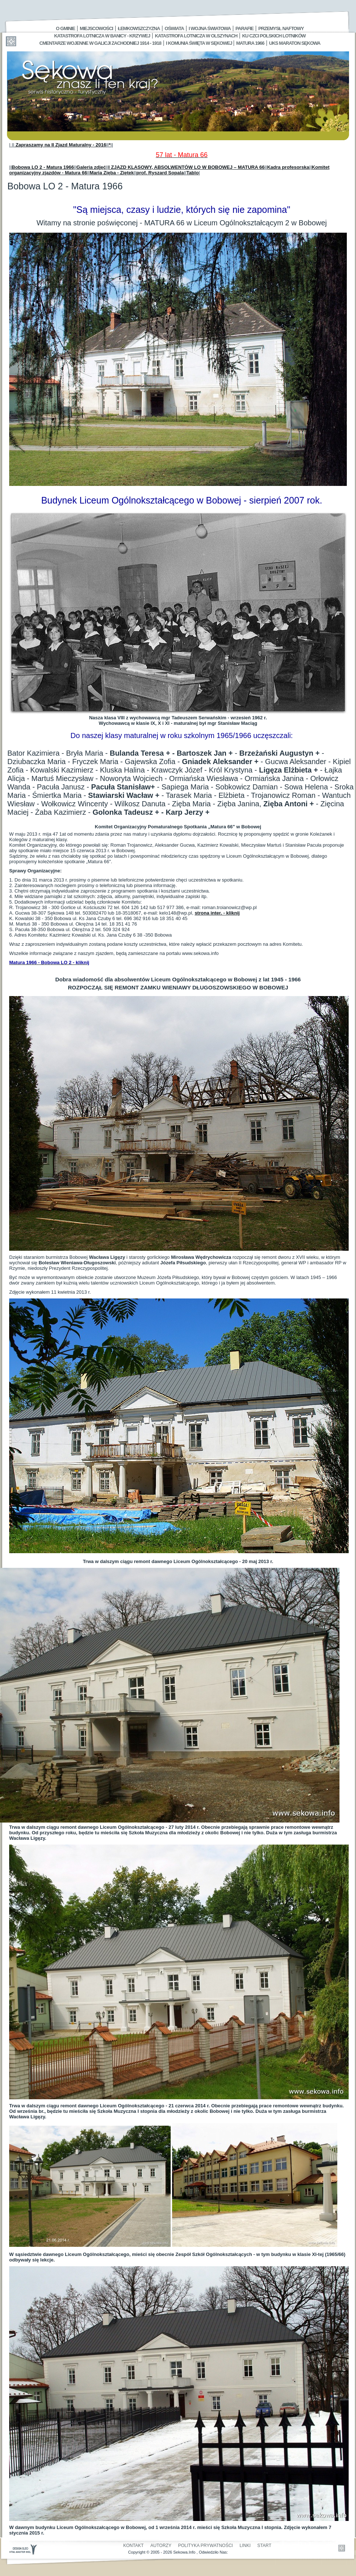 Image resolution: width=356 pixels, height=2576 pixels. I want to click on Zapraszamy na II Zjazd Maturalny - 2016, so click(60, 145).